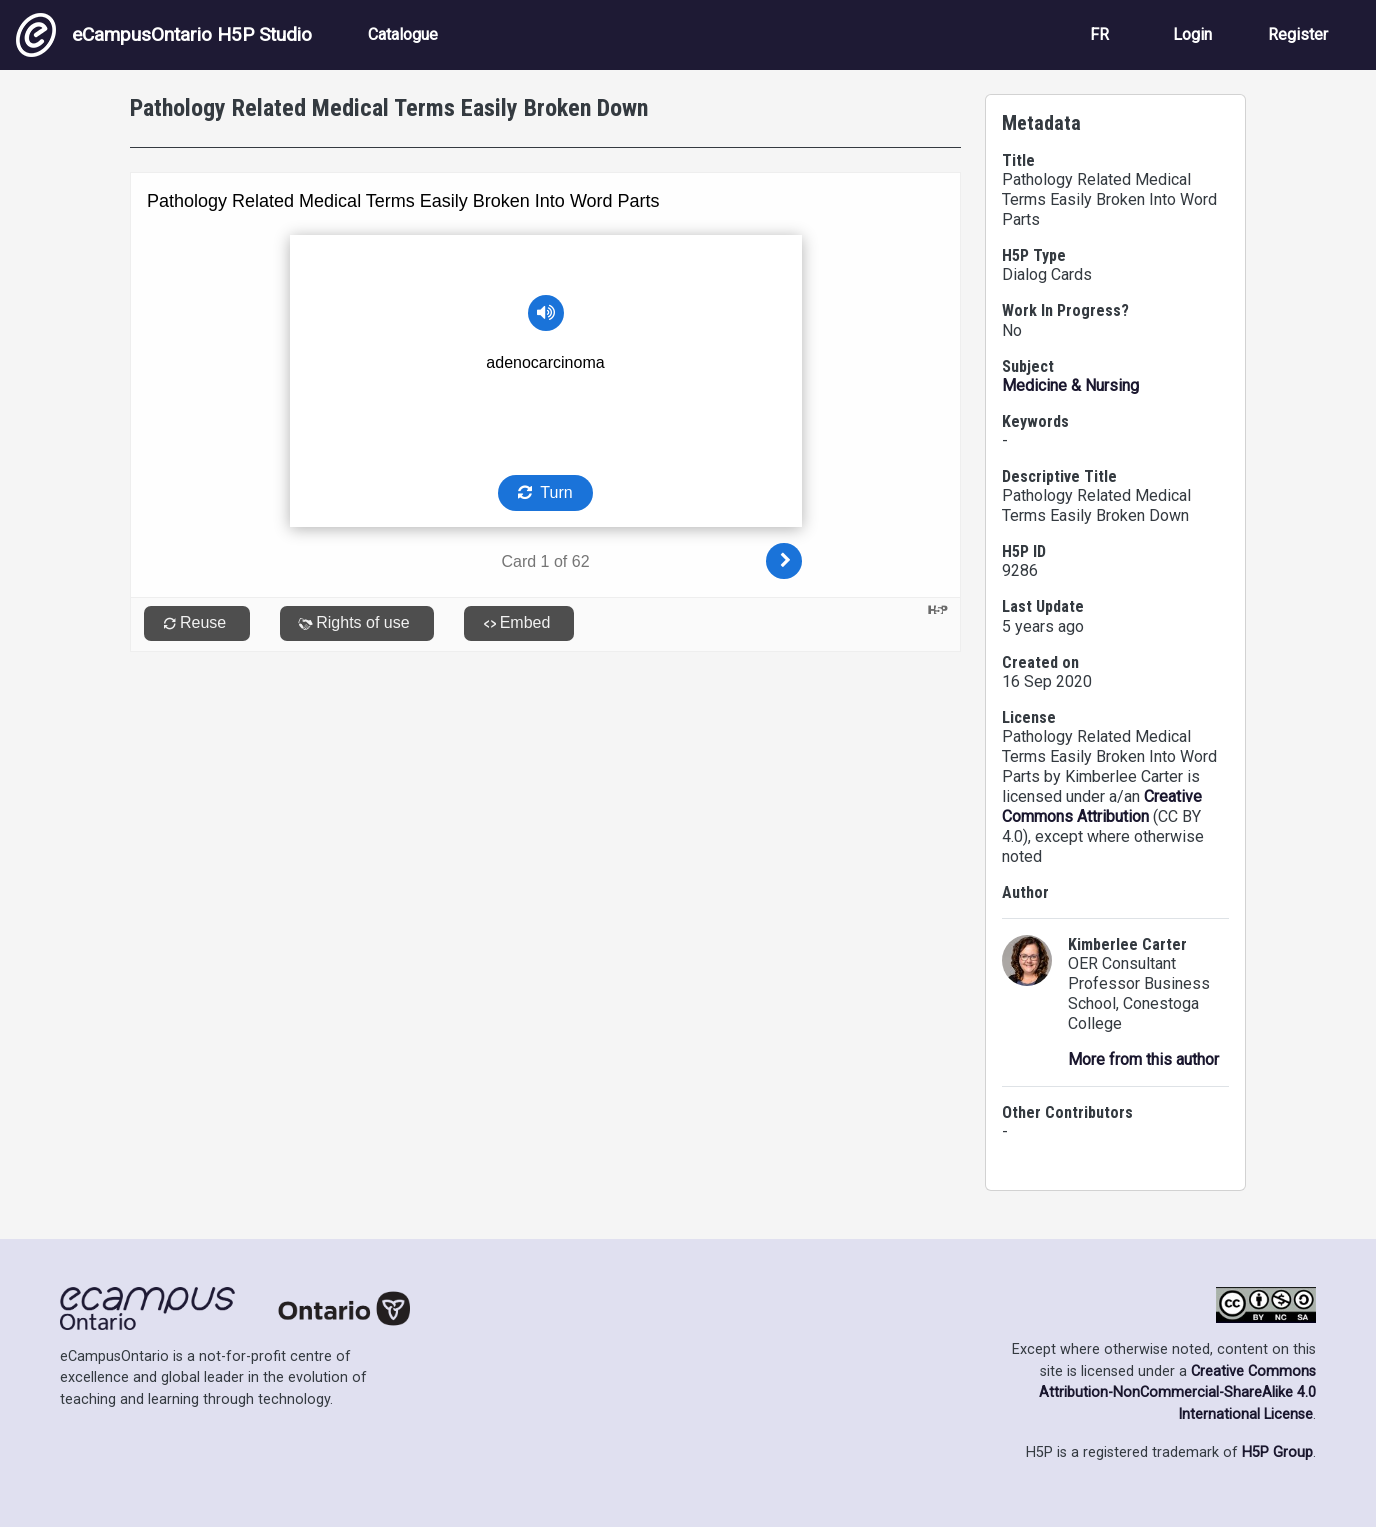  Describe the element at coordinates (1177, 1393) in the screenshot. I see `Creative Commons Attribution-NonCommercial-ShareAlike 4.0 International License` at that location.